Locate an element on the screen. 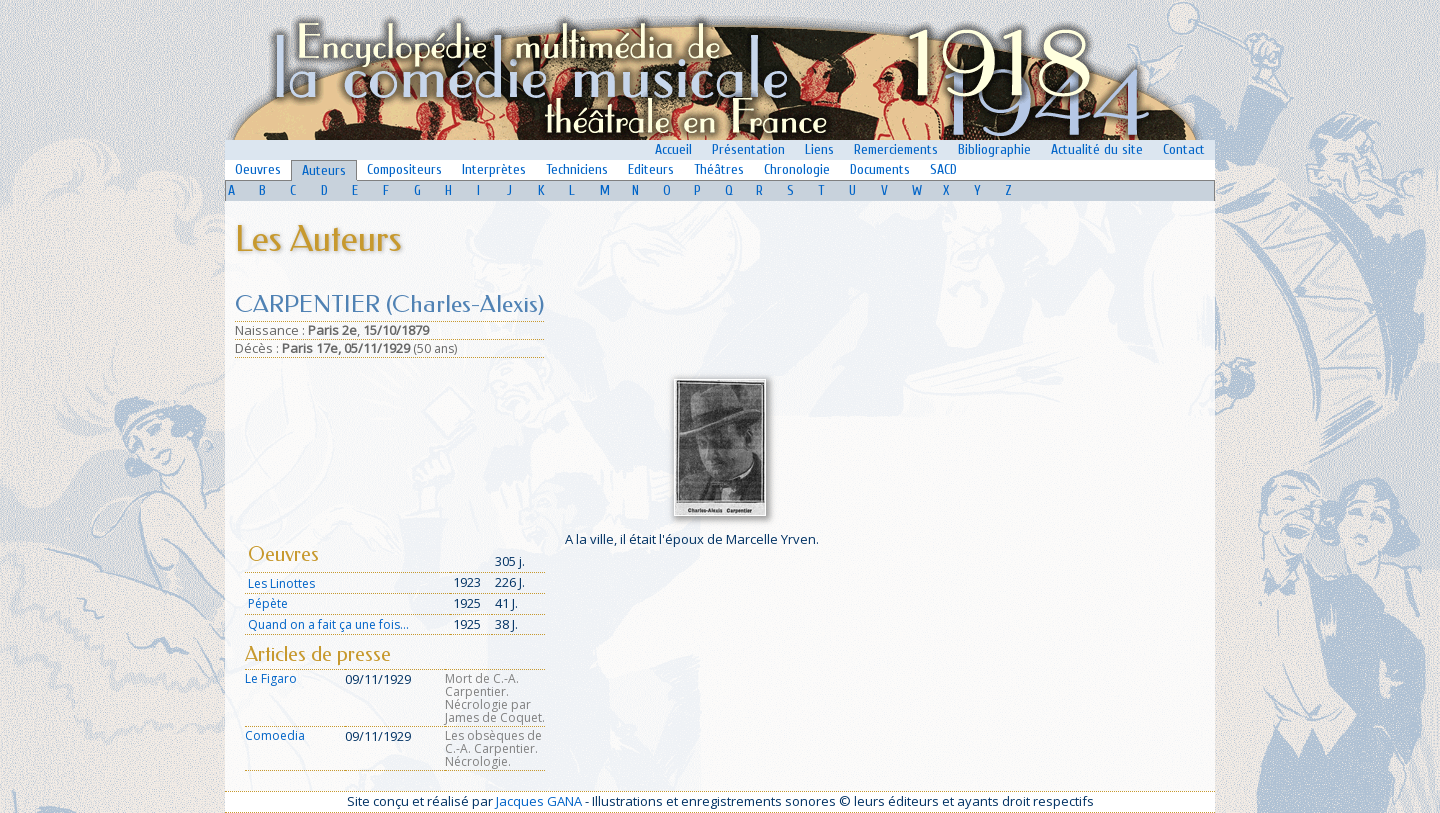  Pépète is located at coordinates (268, 603).